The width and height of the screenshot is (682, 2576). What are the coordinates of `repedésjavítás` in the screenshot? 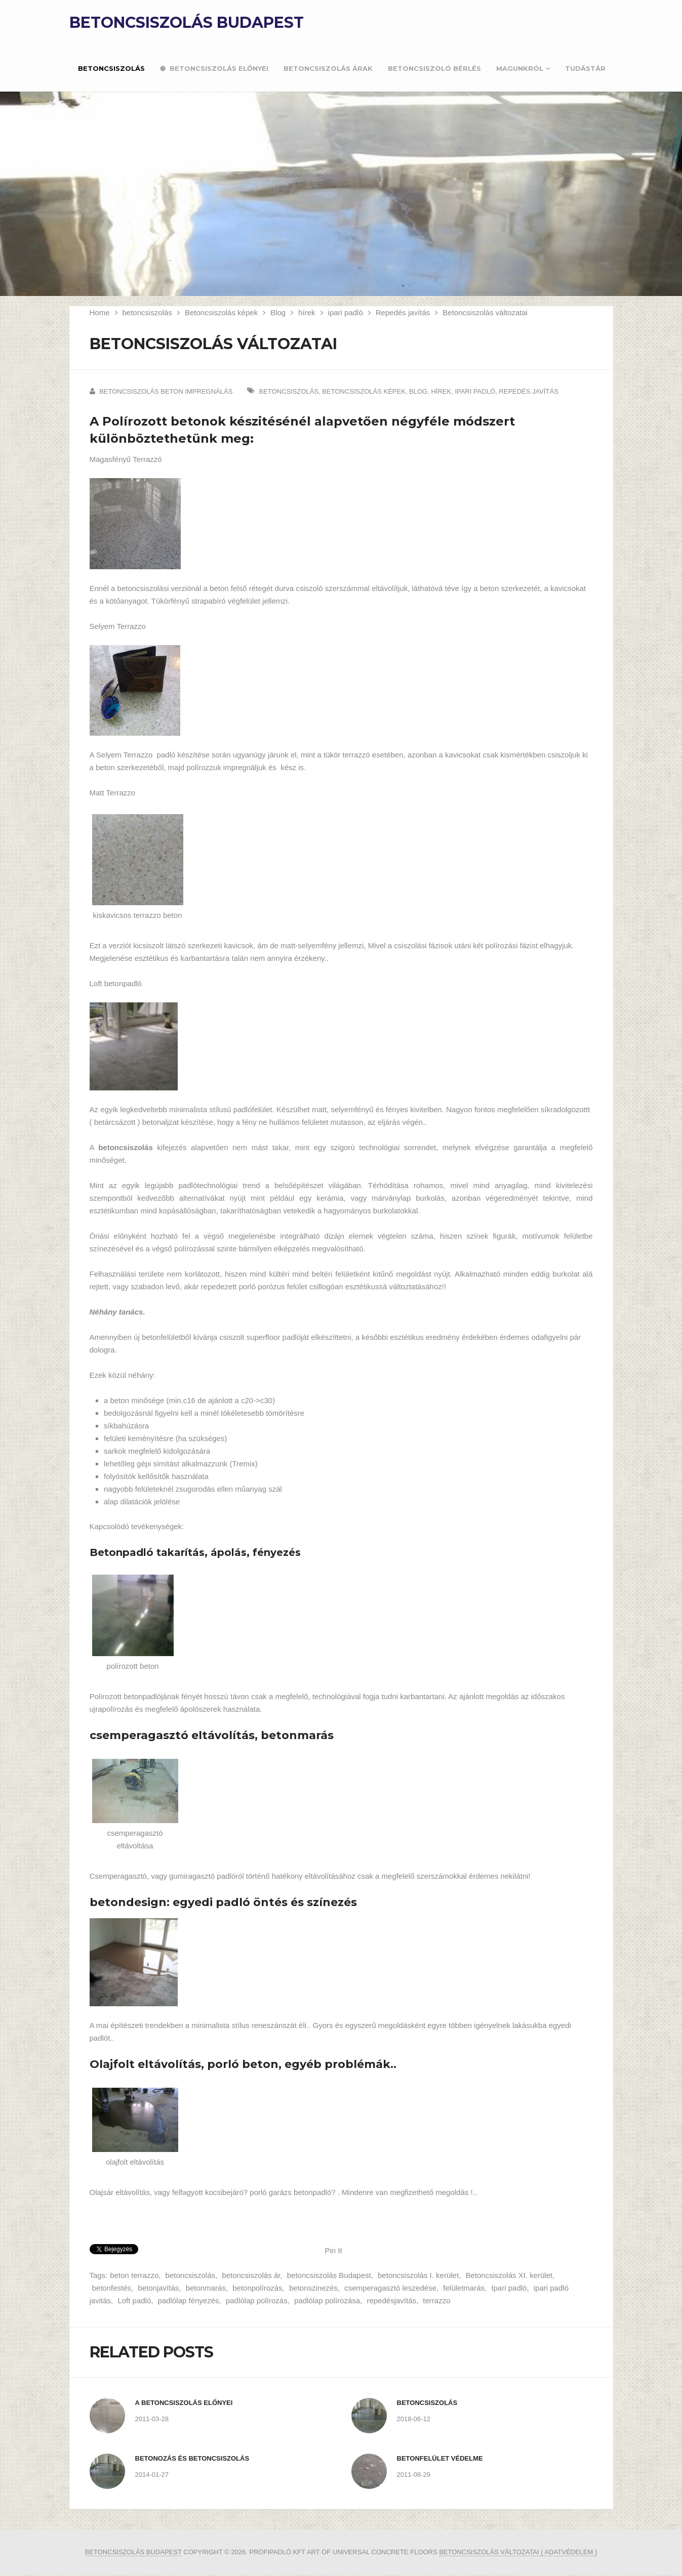 It's located at (391, 2300).